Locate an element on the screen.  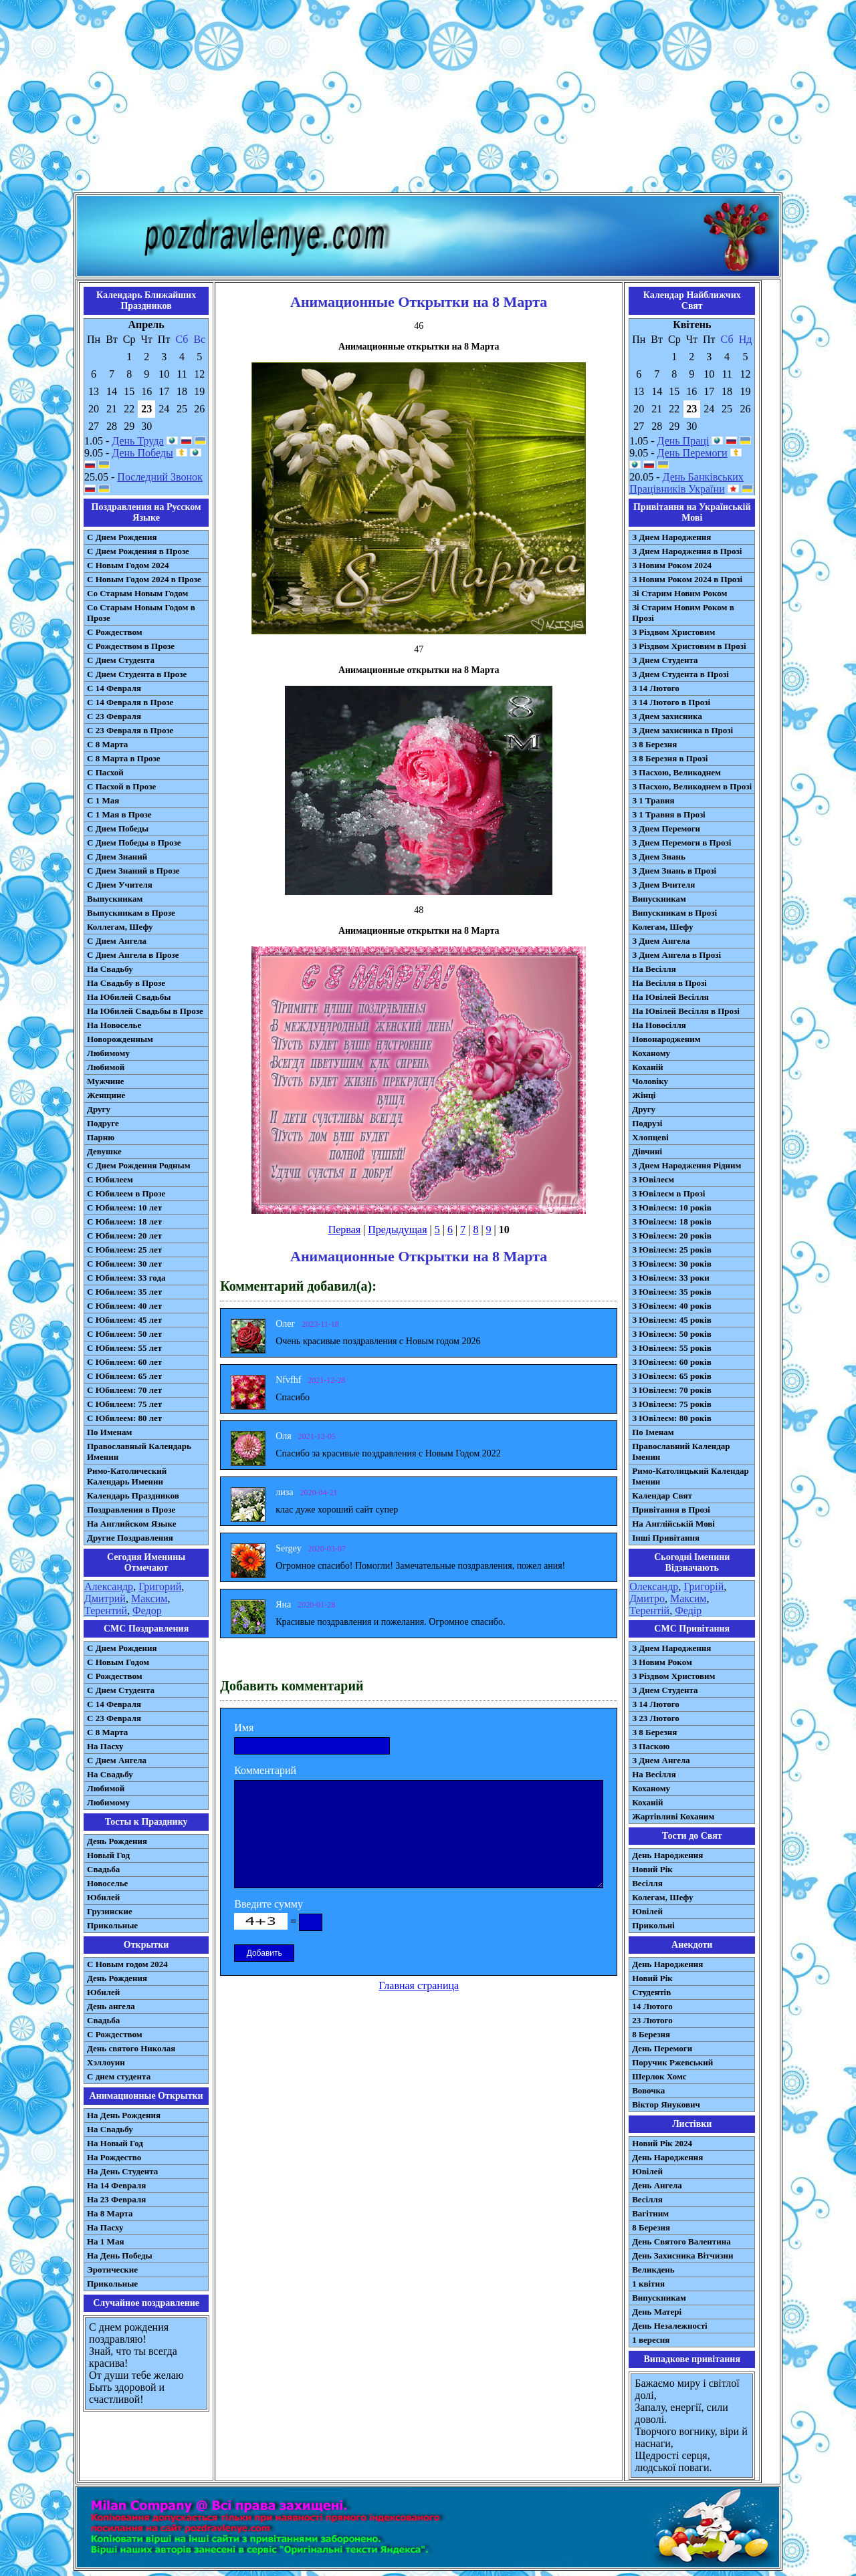
На Свадьбу is located at coordinates (110, 969).